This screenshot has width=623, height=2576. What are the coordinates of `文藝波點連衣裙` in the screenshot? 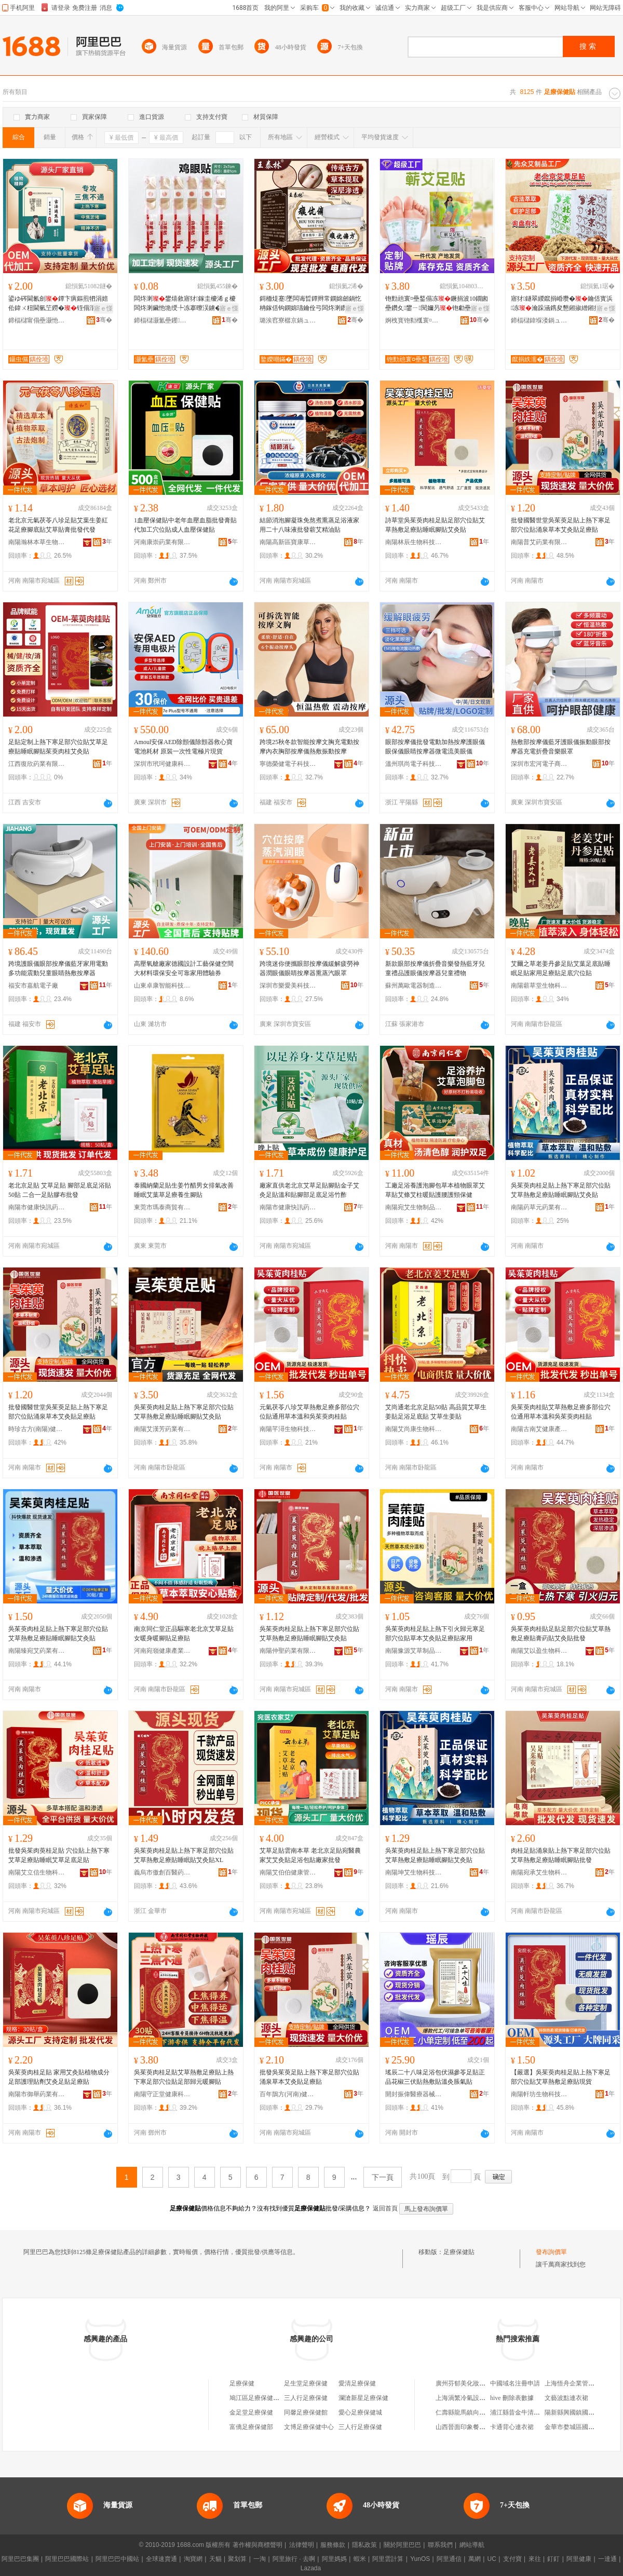 It's located at (566, 2398).